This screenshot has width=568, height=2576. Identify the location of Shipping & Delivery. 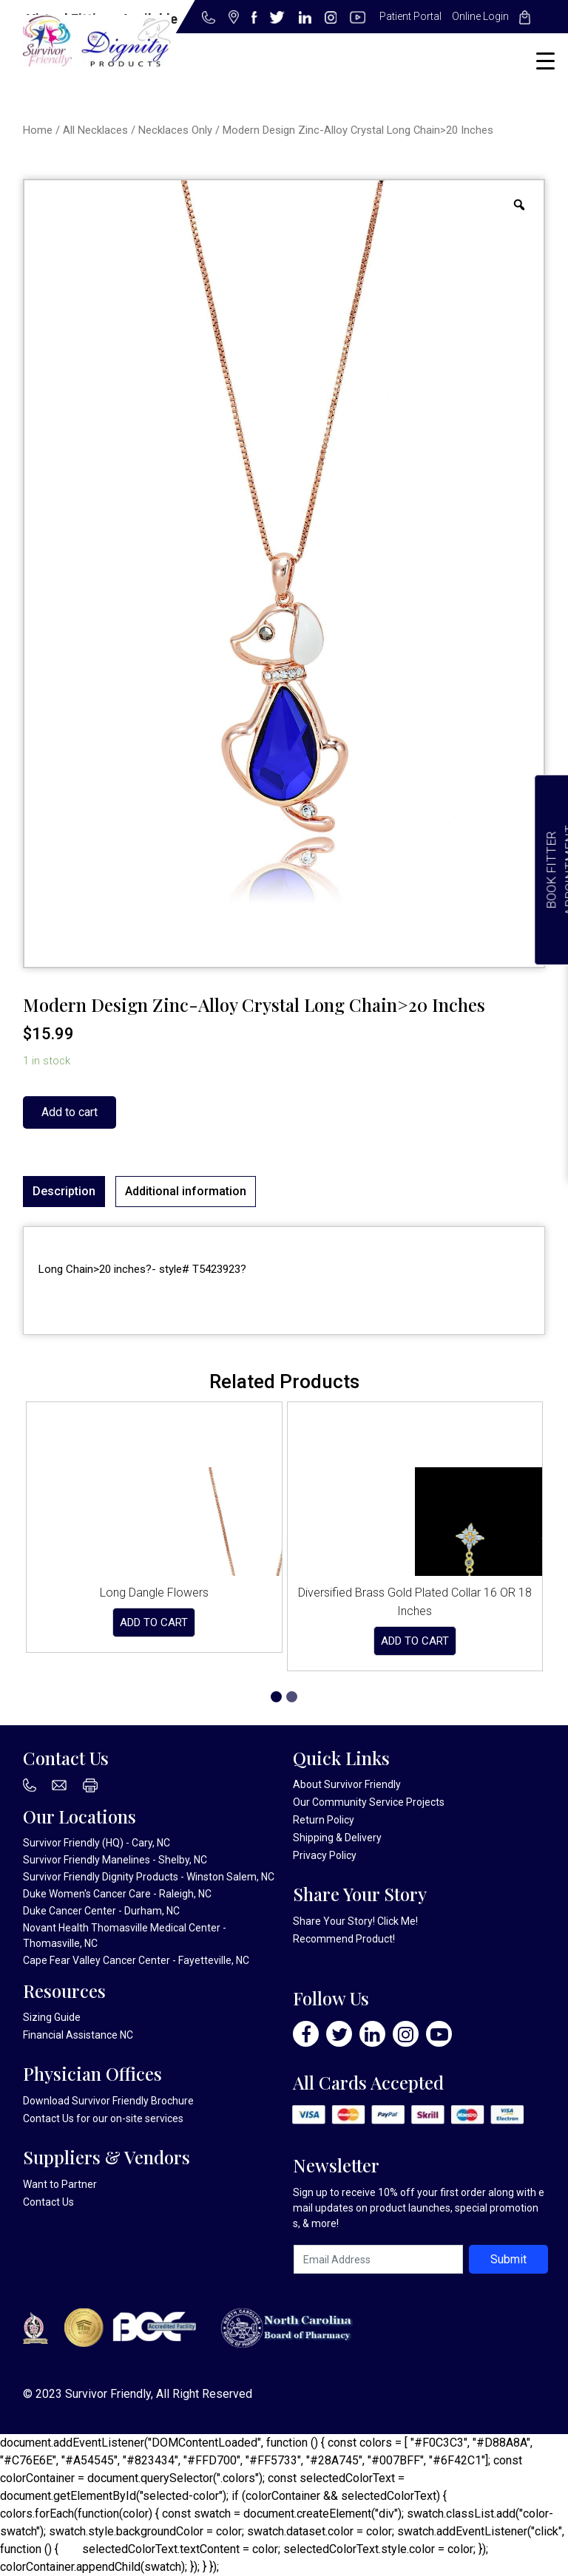
(337, 1837).